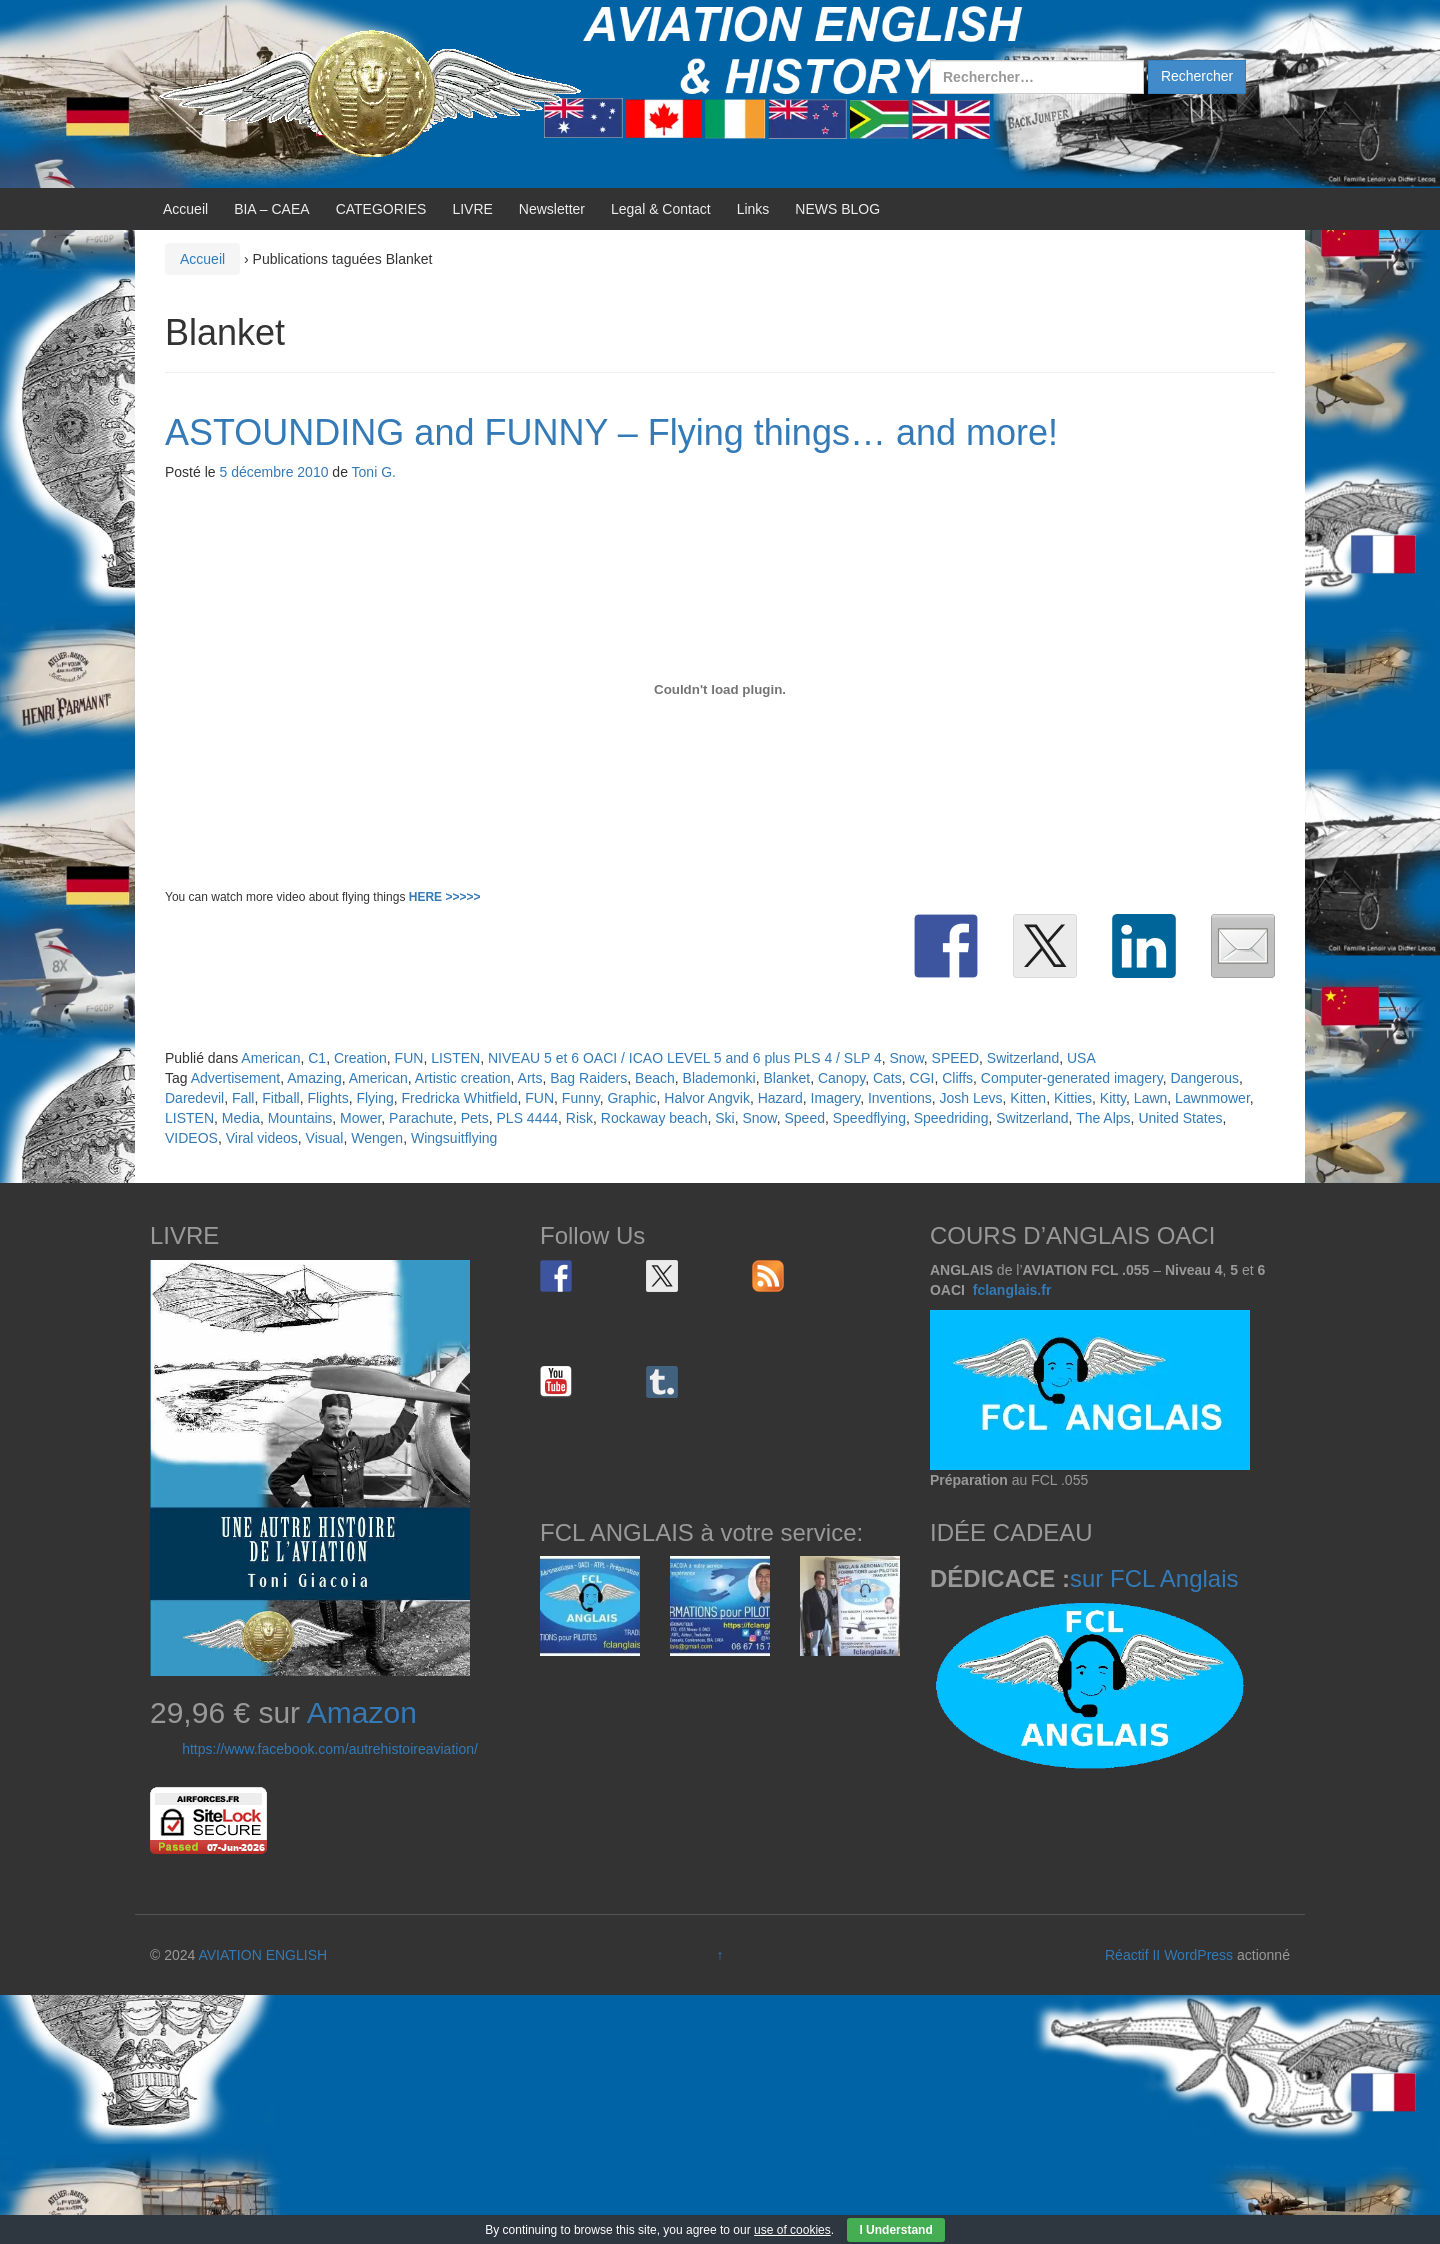 Image resolution: width=1440 pixels, height=2244 pixels. I want to click on Amazing, so click(314, 1078).